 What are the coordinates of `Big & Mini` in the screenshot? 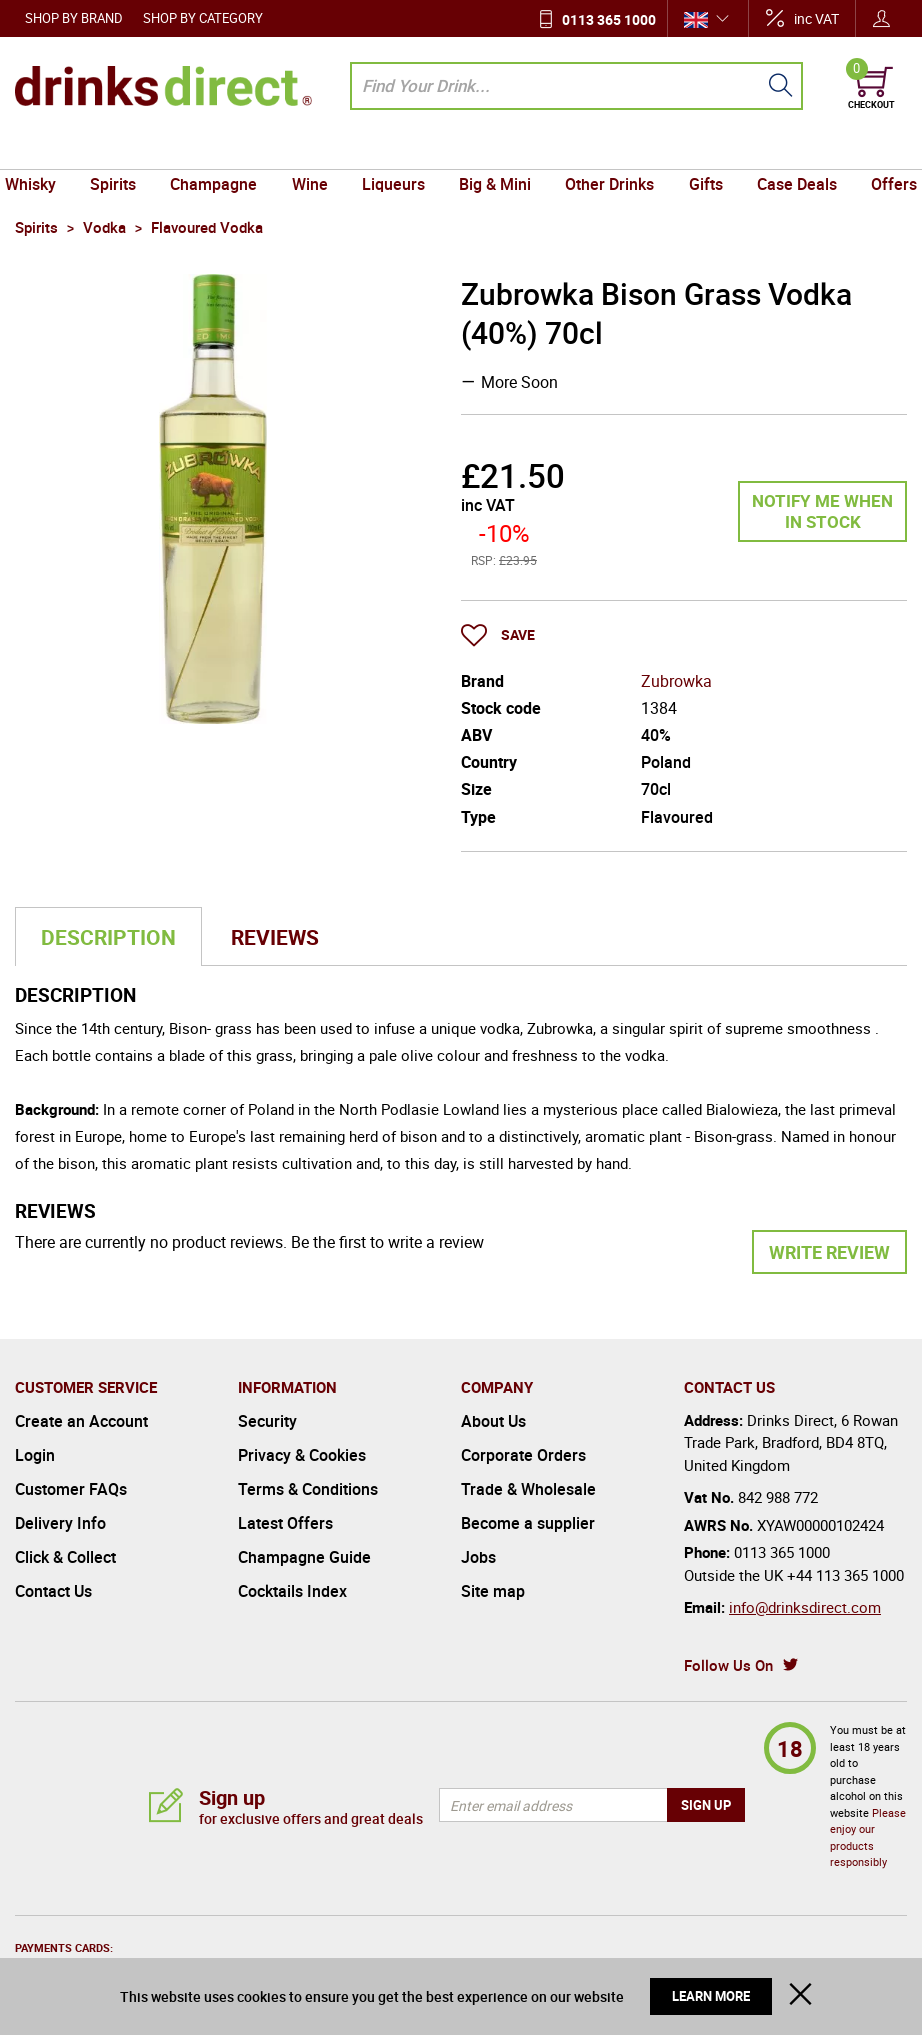 It's located at (493, 150).